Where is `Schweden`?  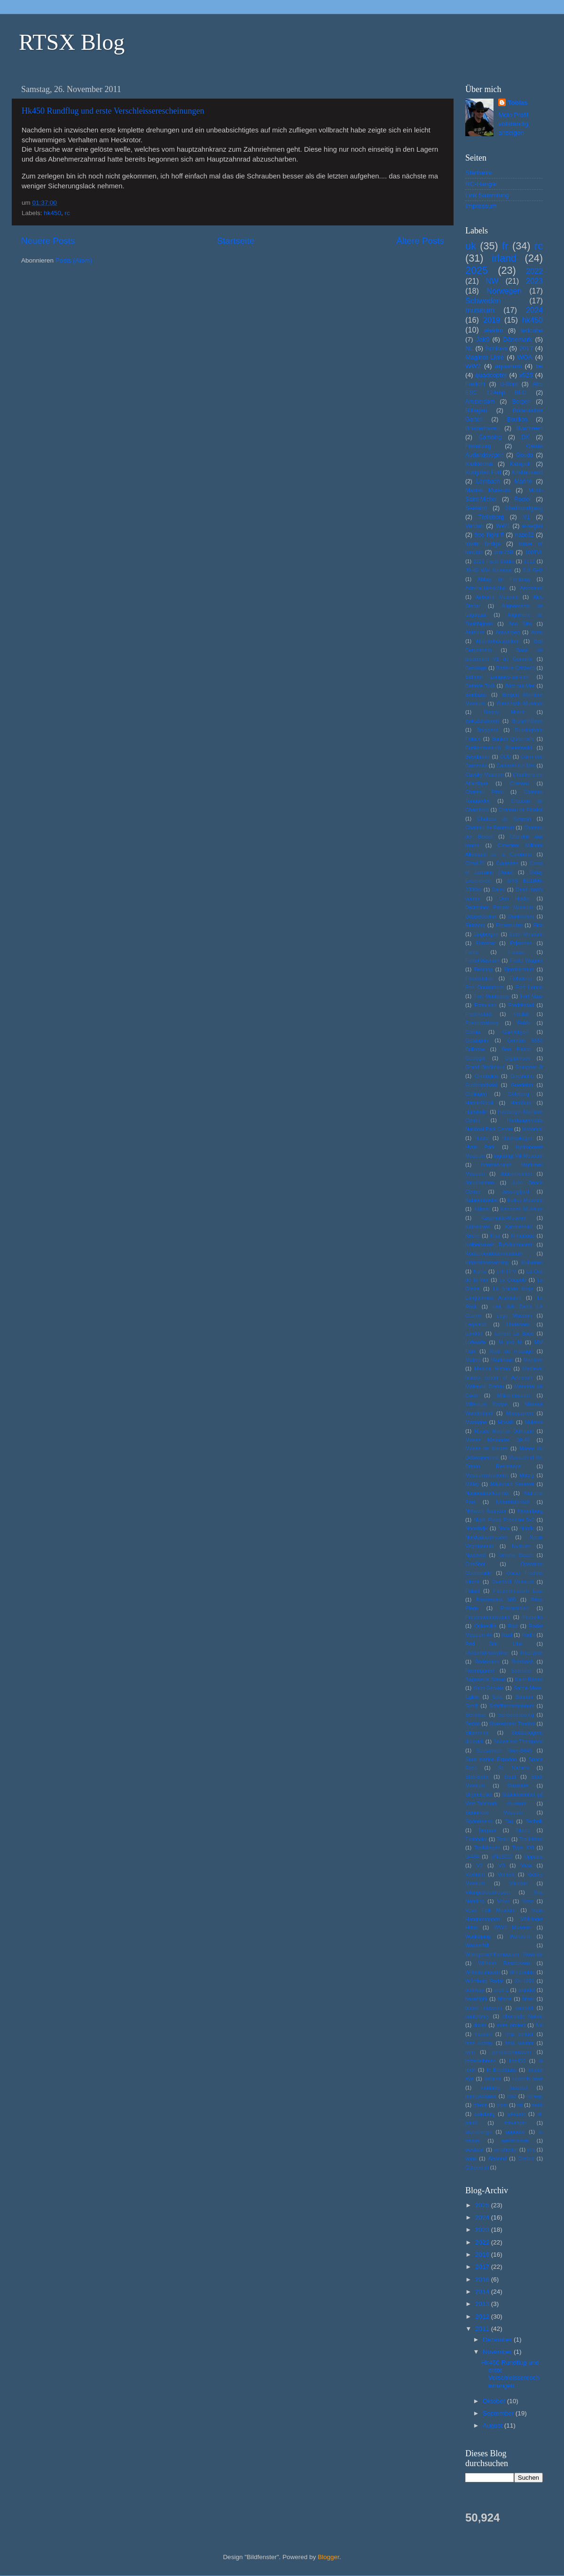 Schweden is located at coordinates (483, 300).